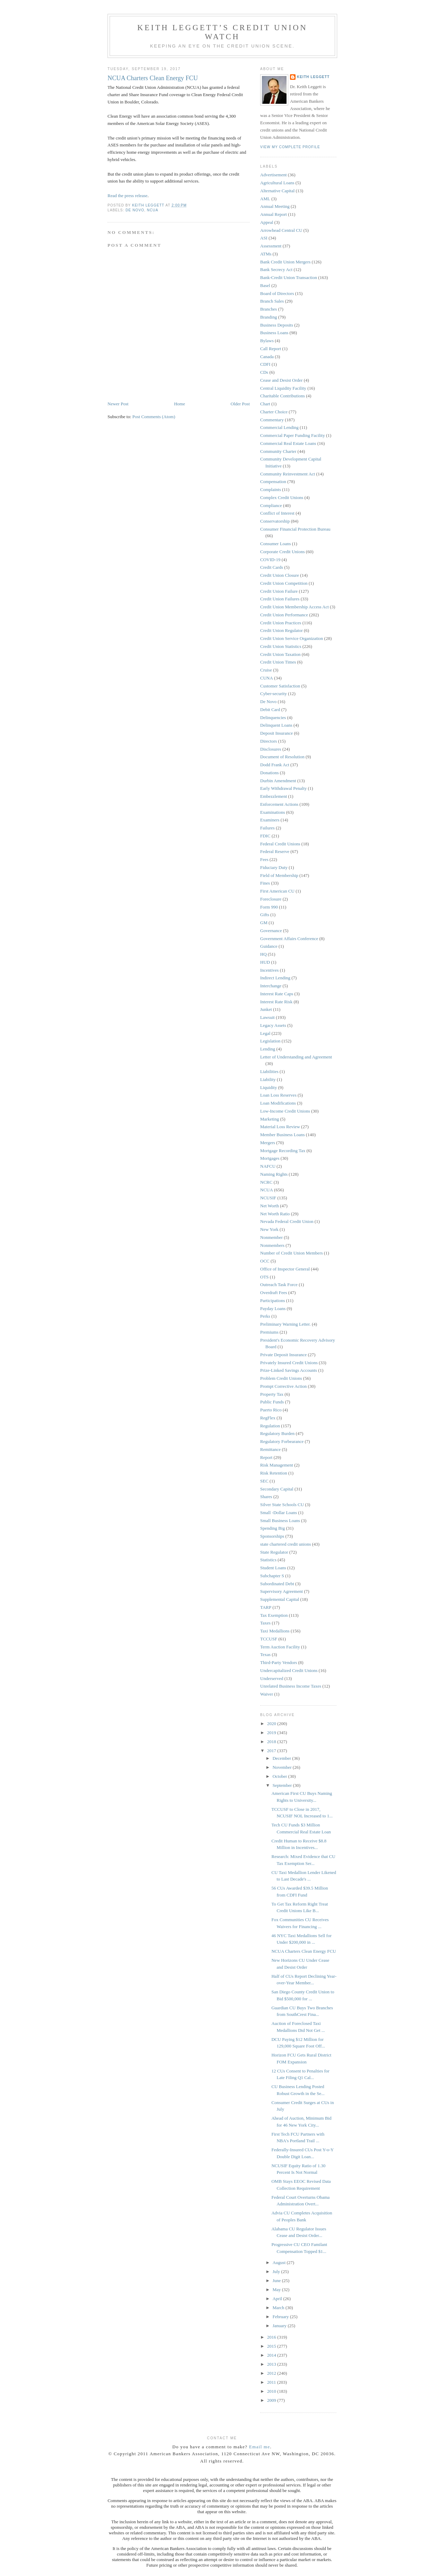 The image size is (444, 2576). I want to click on Risk Management, so click(276, 1465).